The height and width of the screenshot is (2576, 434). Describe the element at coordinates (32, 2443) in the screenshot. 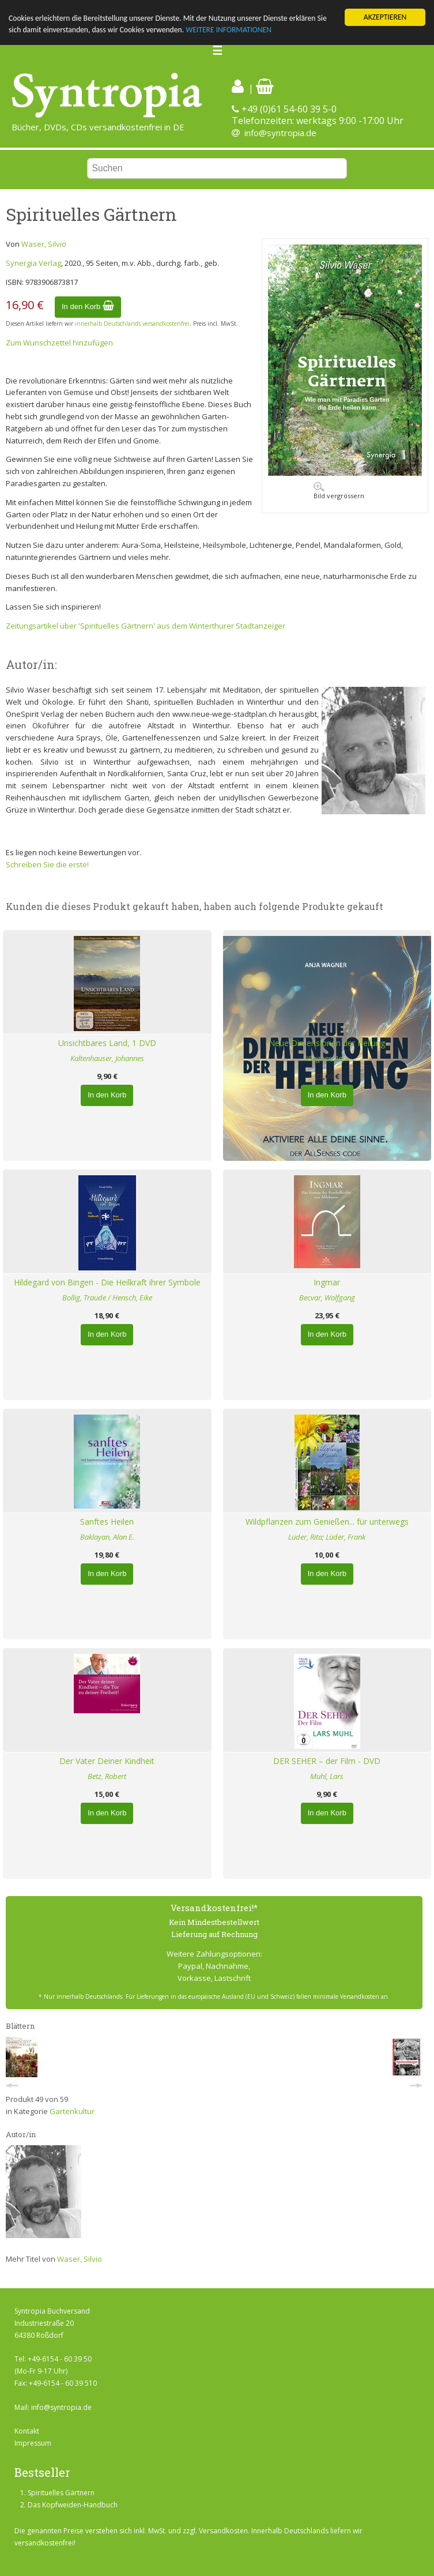

I see `Impressum` at that location.